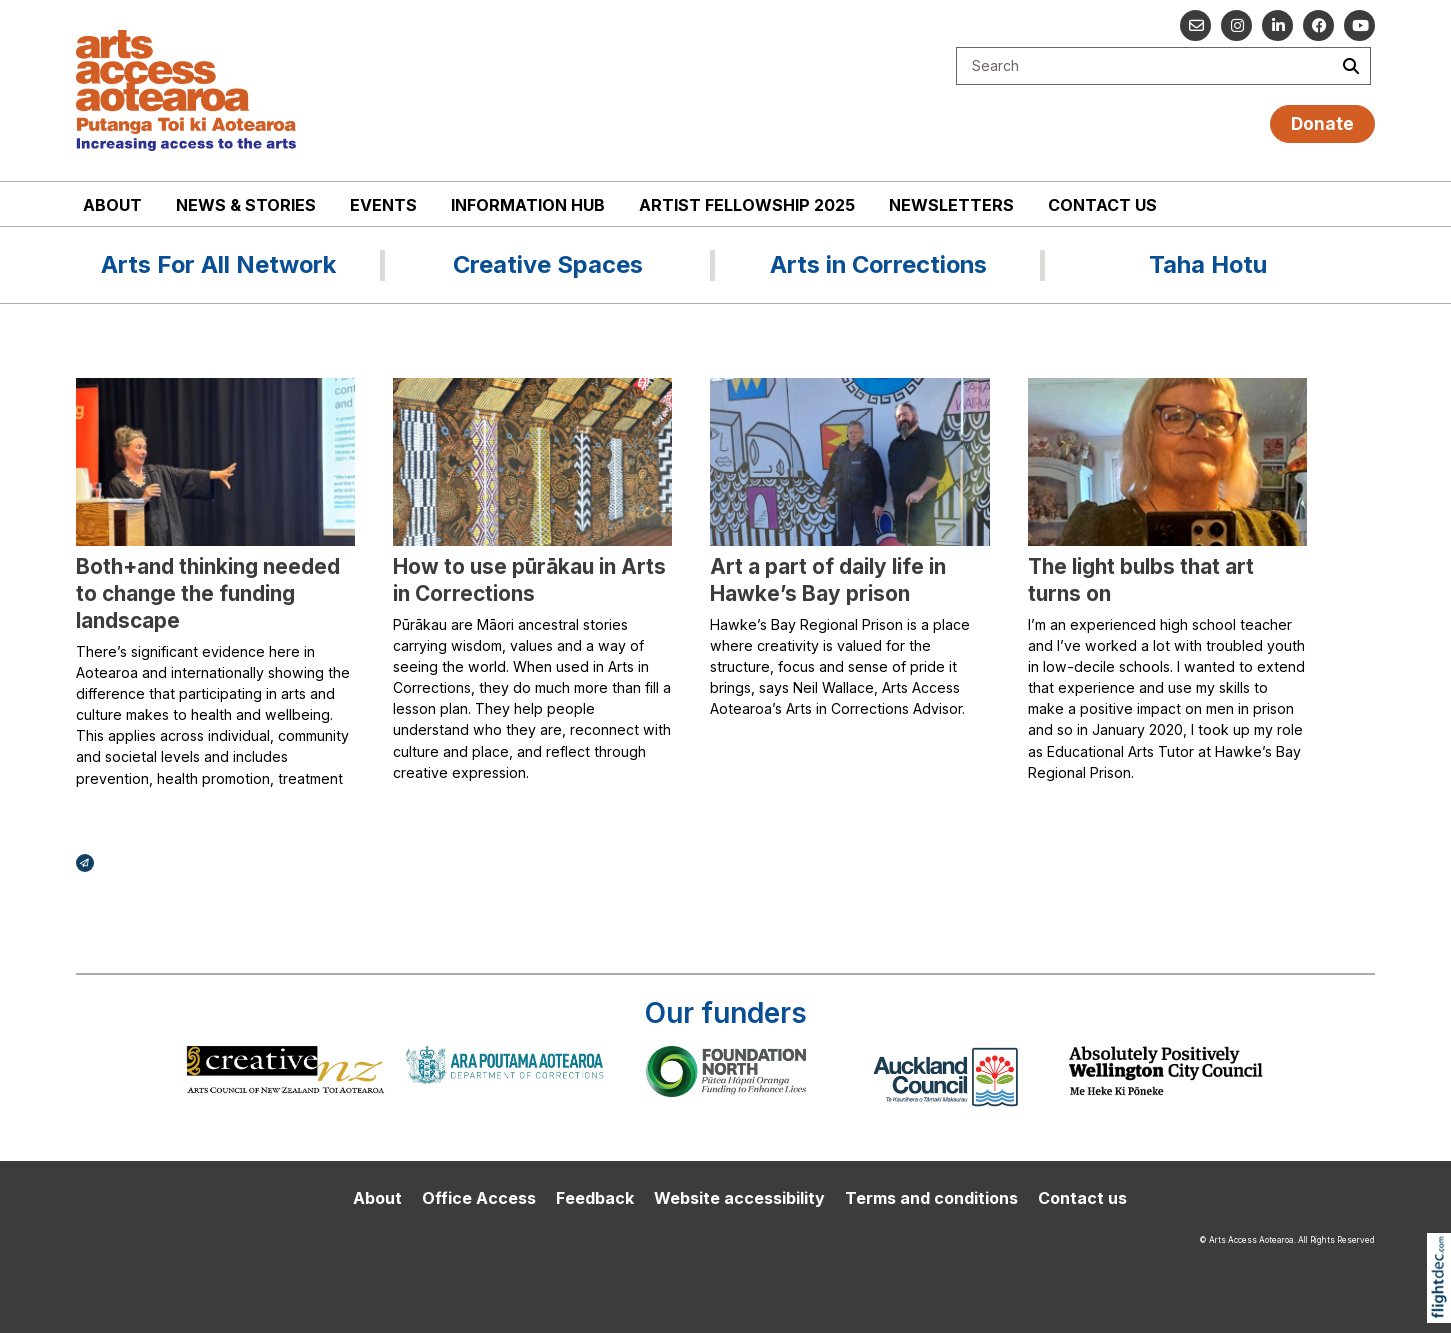  Describe the element at coordinates (951, 205) in the screenshot. I see `Newsletters` at that location.